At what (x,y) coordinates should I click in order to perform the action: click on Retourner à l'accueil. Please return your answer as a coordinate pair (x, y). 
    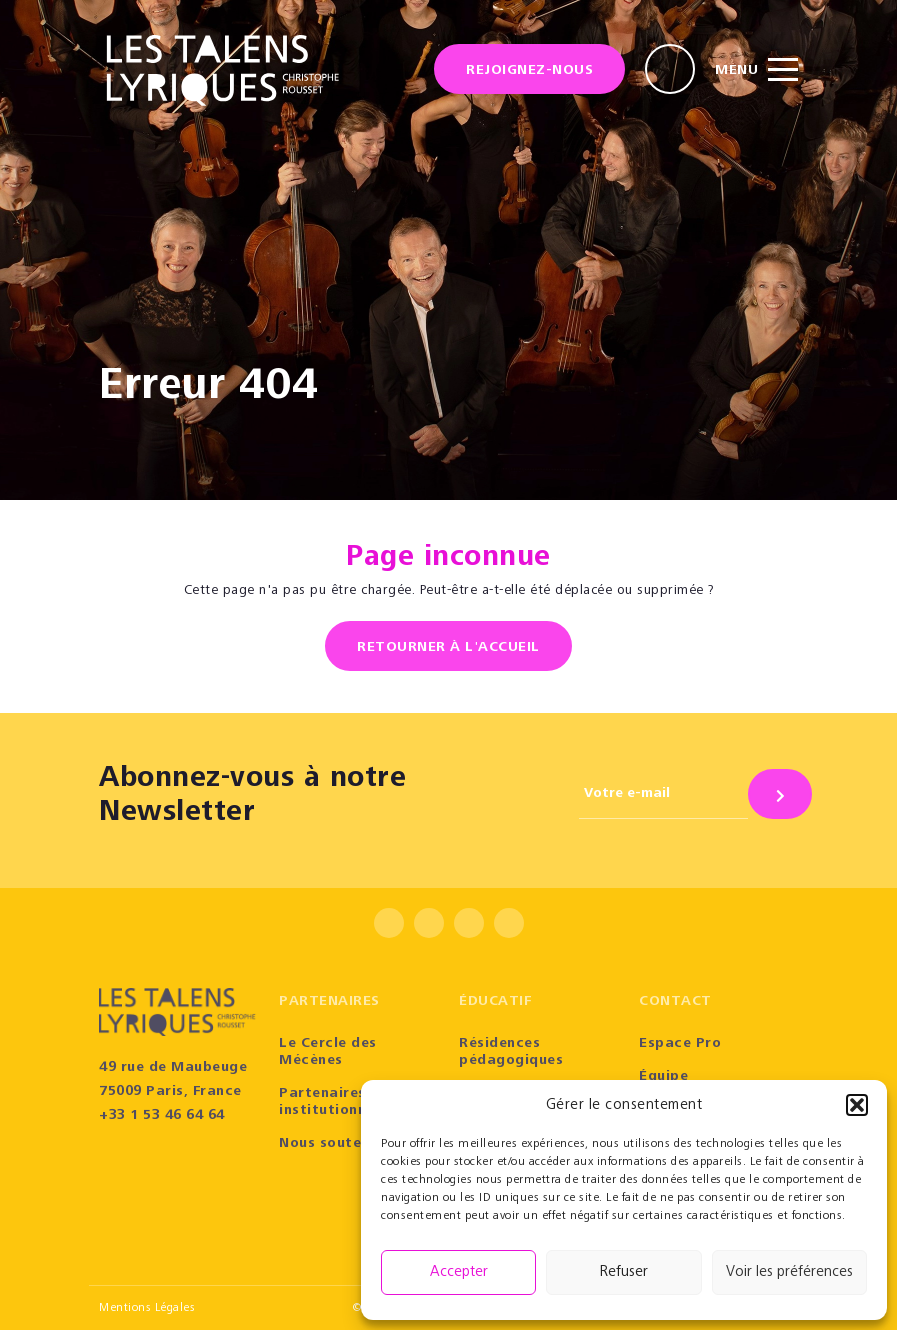
    Looking at the image, I should click on (448, 648).